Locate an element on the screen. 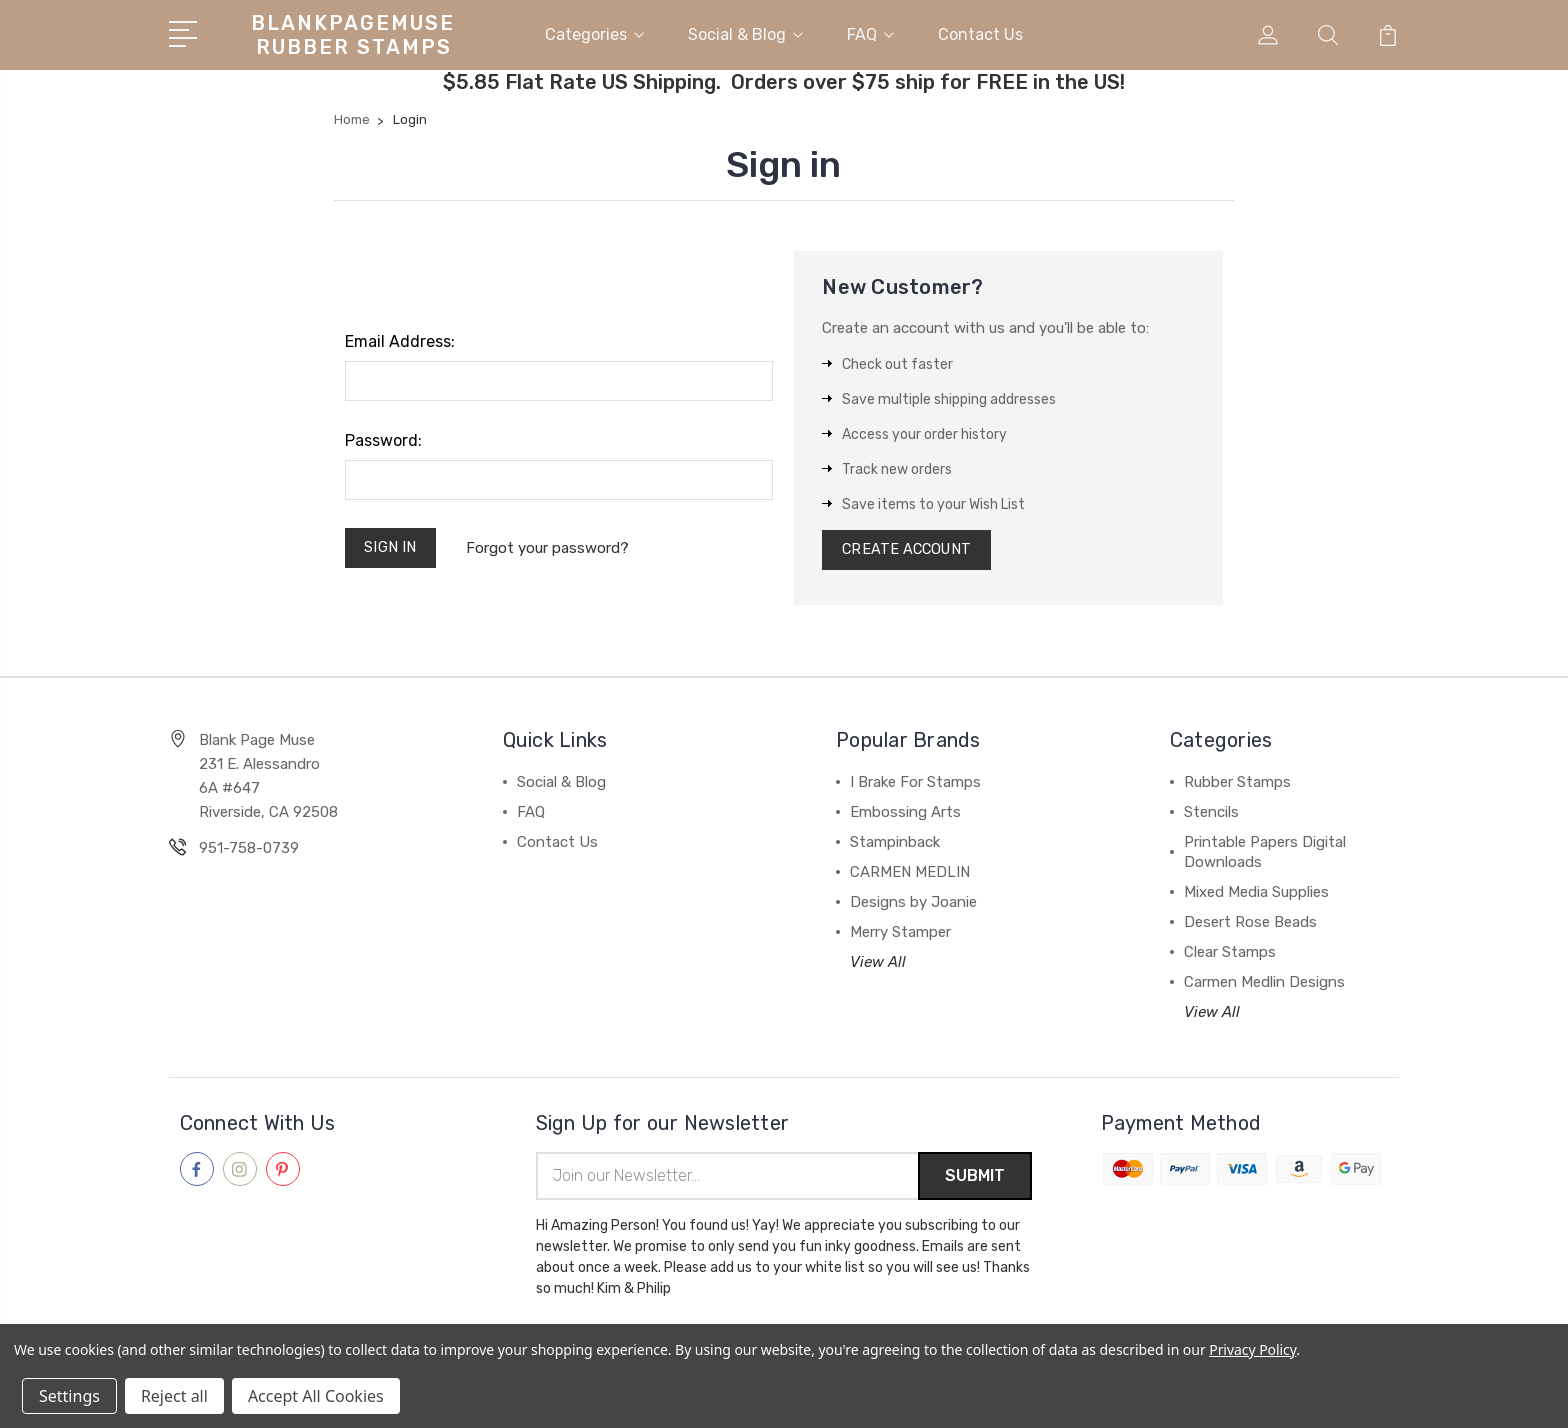 This screenshot has height=1428, width=1568. Email Address: is located at coordinates (400, 340).